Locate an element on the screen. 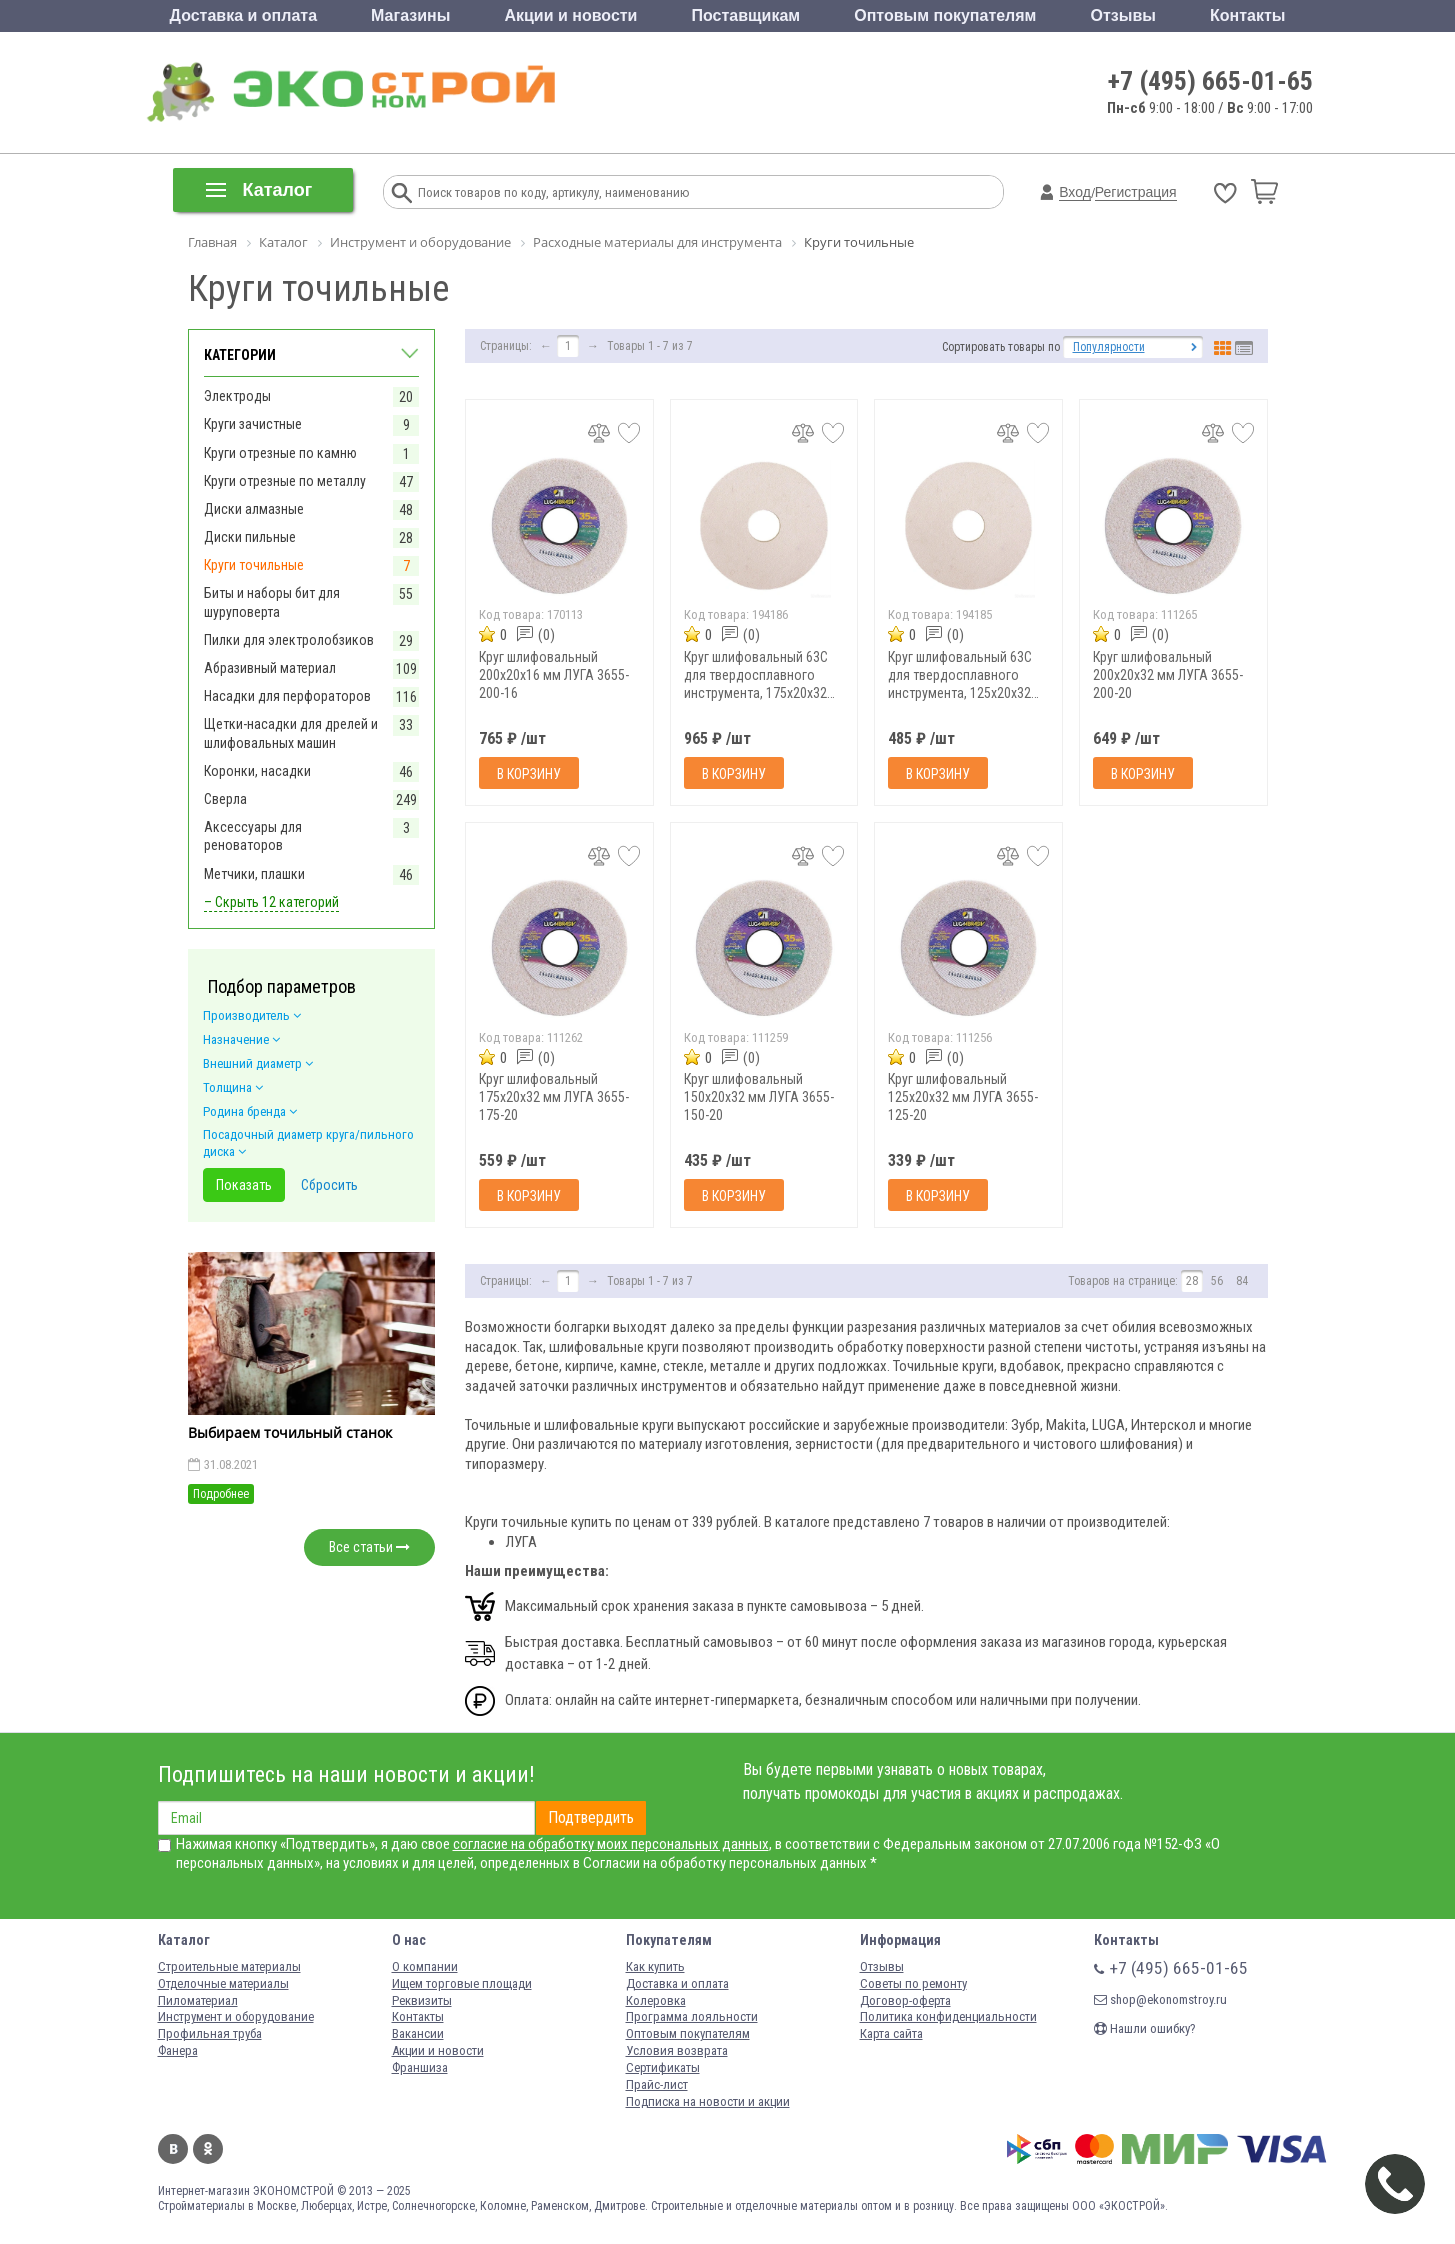 This screenshot has height=2244, width=1455. +7 (495) 665-01-65 is located at coordinates (1210, 81).